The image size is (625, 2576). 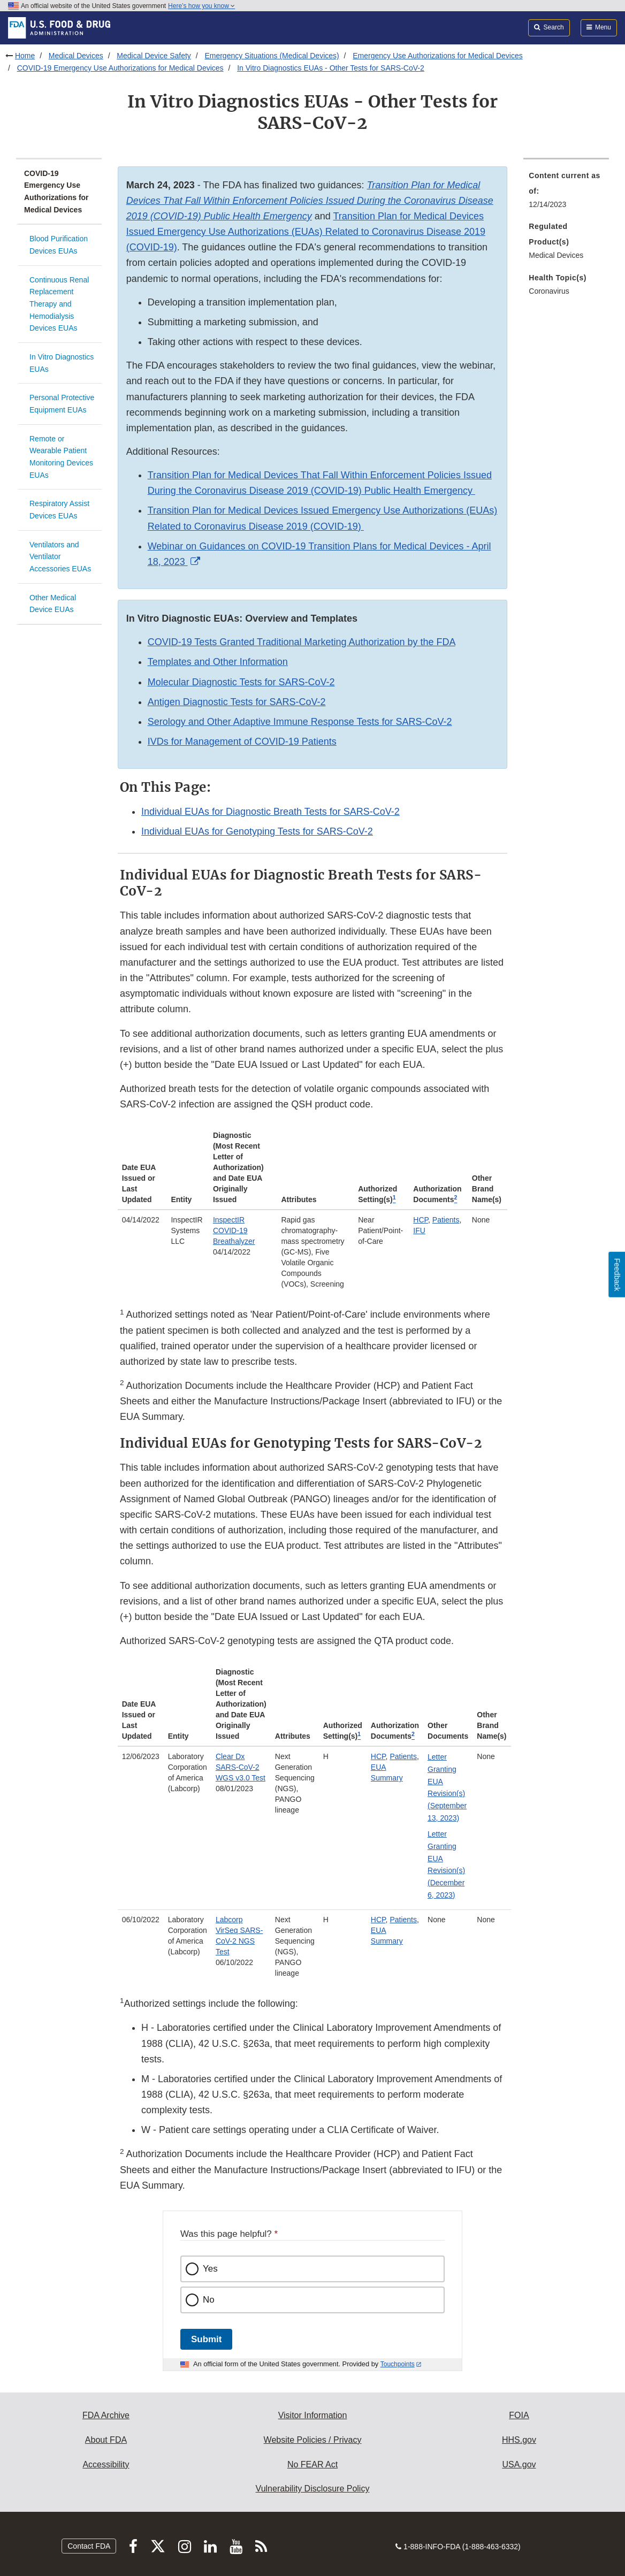 What do you see at coordinates (271, 55) in the screenshot?
I see `Emergency Situations (Medical Devices)` at bounding box center [271, 55].